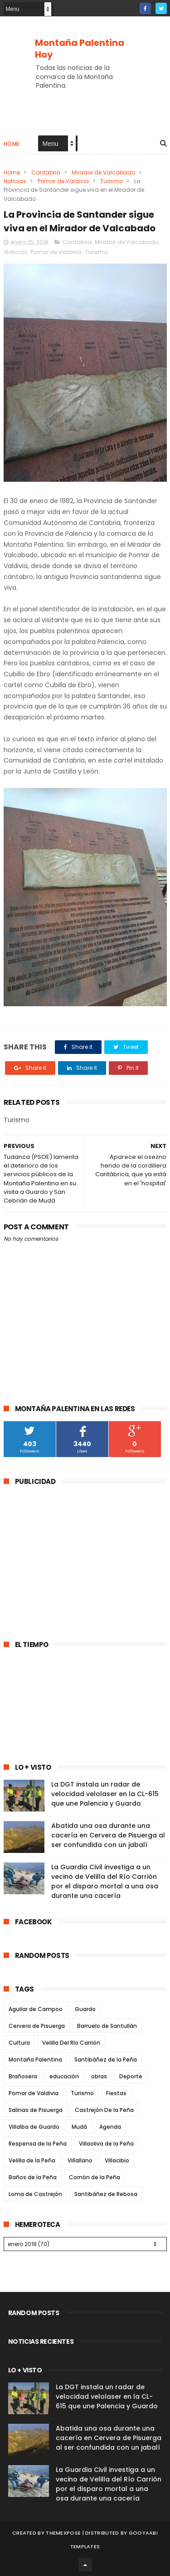  What do you see at coordinates (34, 2127) in the screenshot?
I see `Villalba de Guardo` at bounding box center [34, 2127].